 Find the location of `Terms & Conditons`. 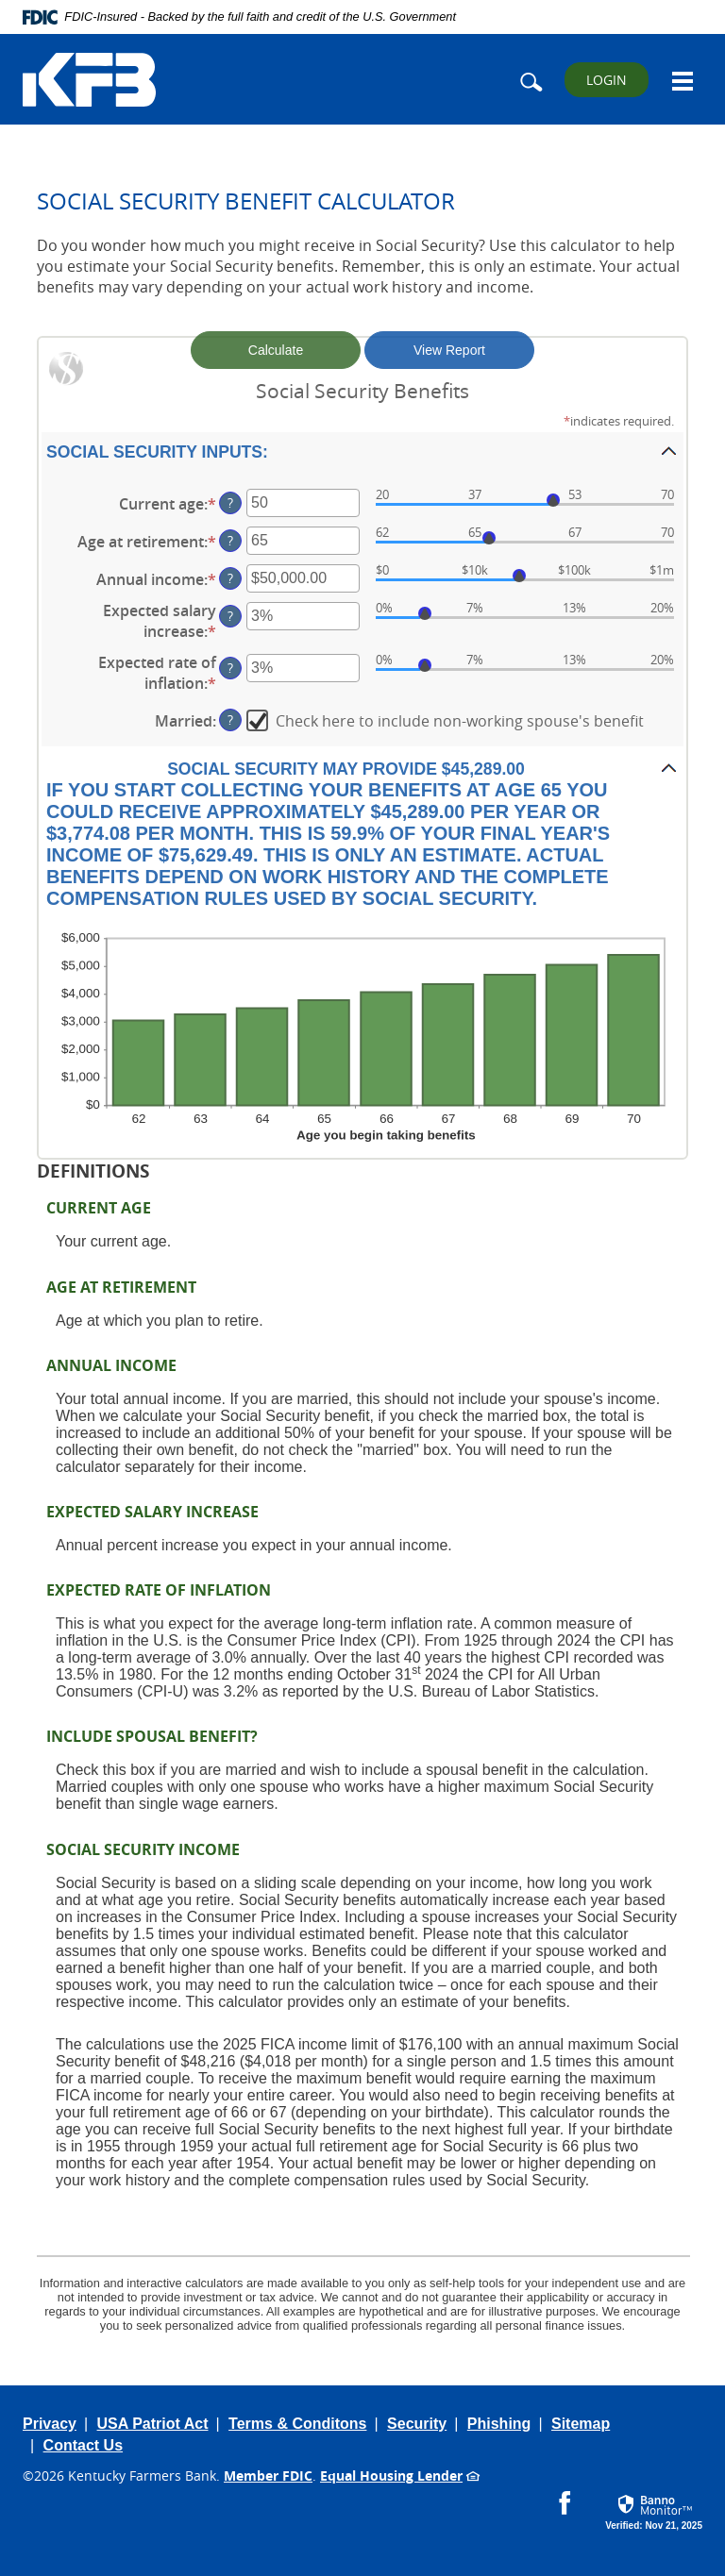

Terms & Conditons is located at coordinates (297, 2424).